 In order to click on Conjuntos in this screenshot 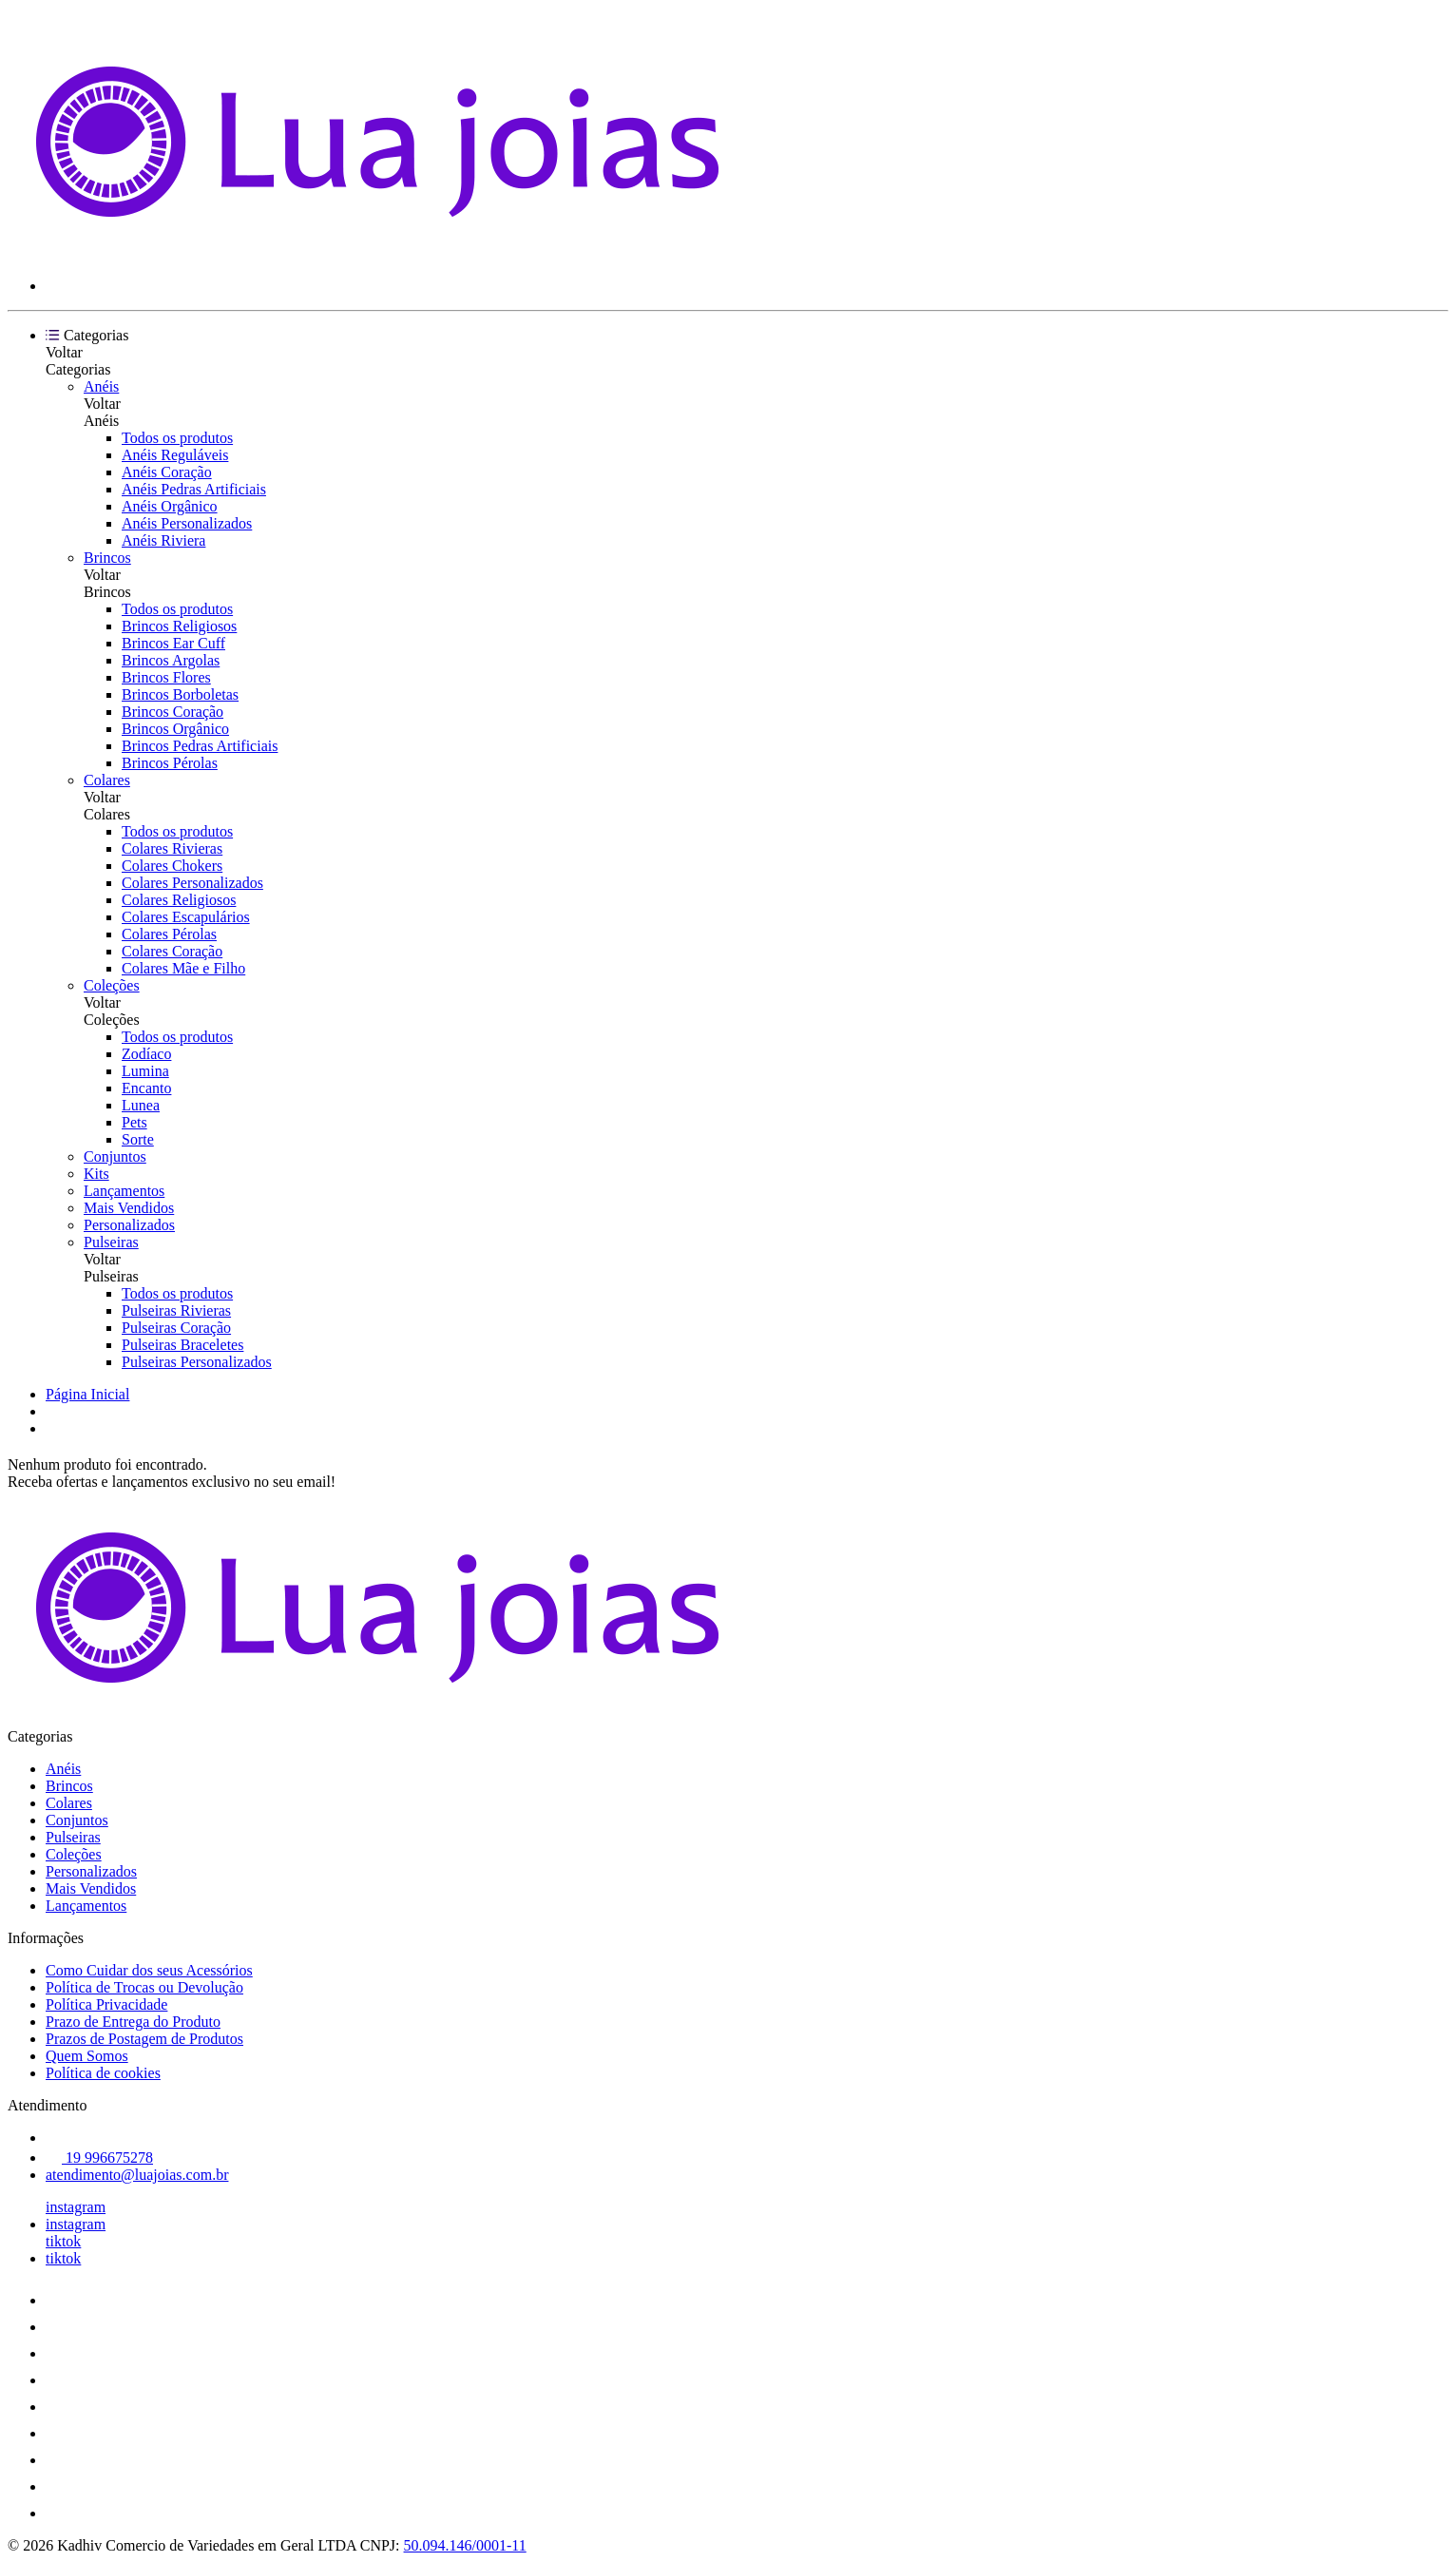, I will do `click(115, 1156)`.